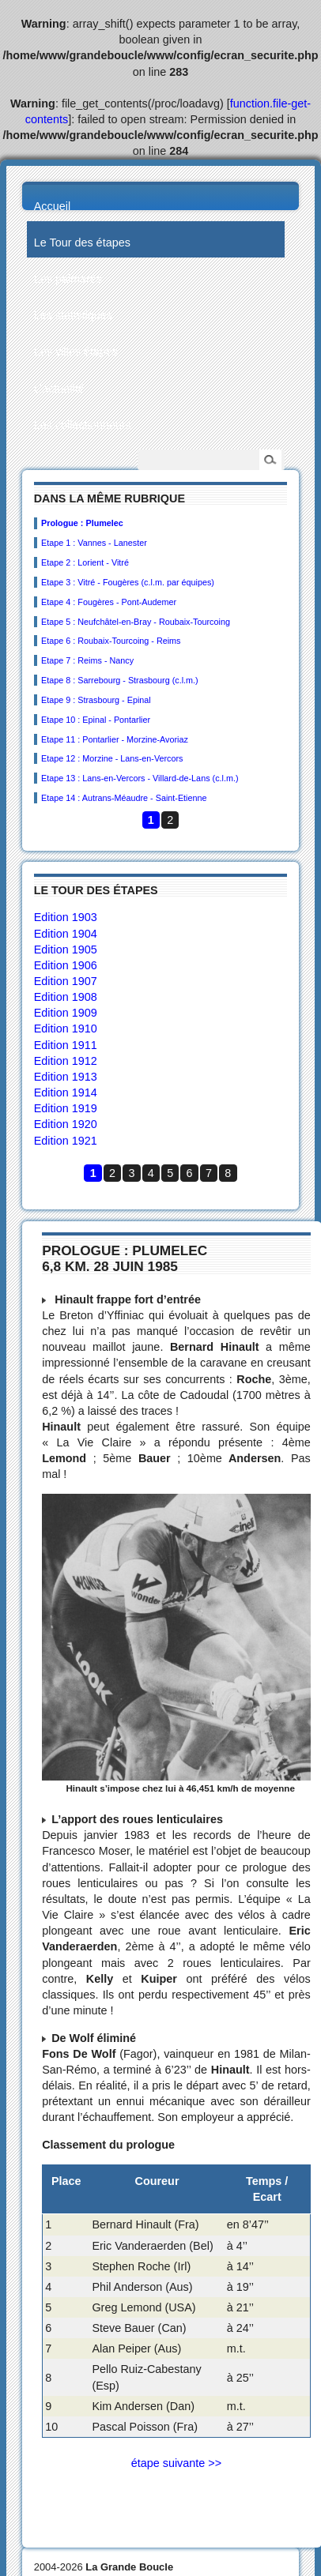 The height and width of the screenshot is (2576, 321). I want to click on Etape 11 : Pontarlier - Morzine-Avoriaz, so click(114, 739).